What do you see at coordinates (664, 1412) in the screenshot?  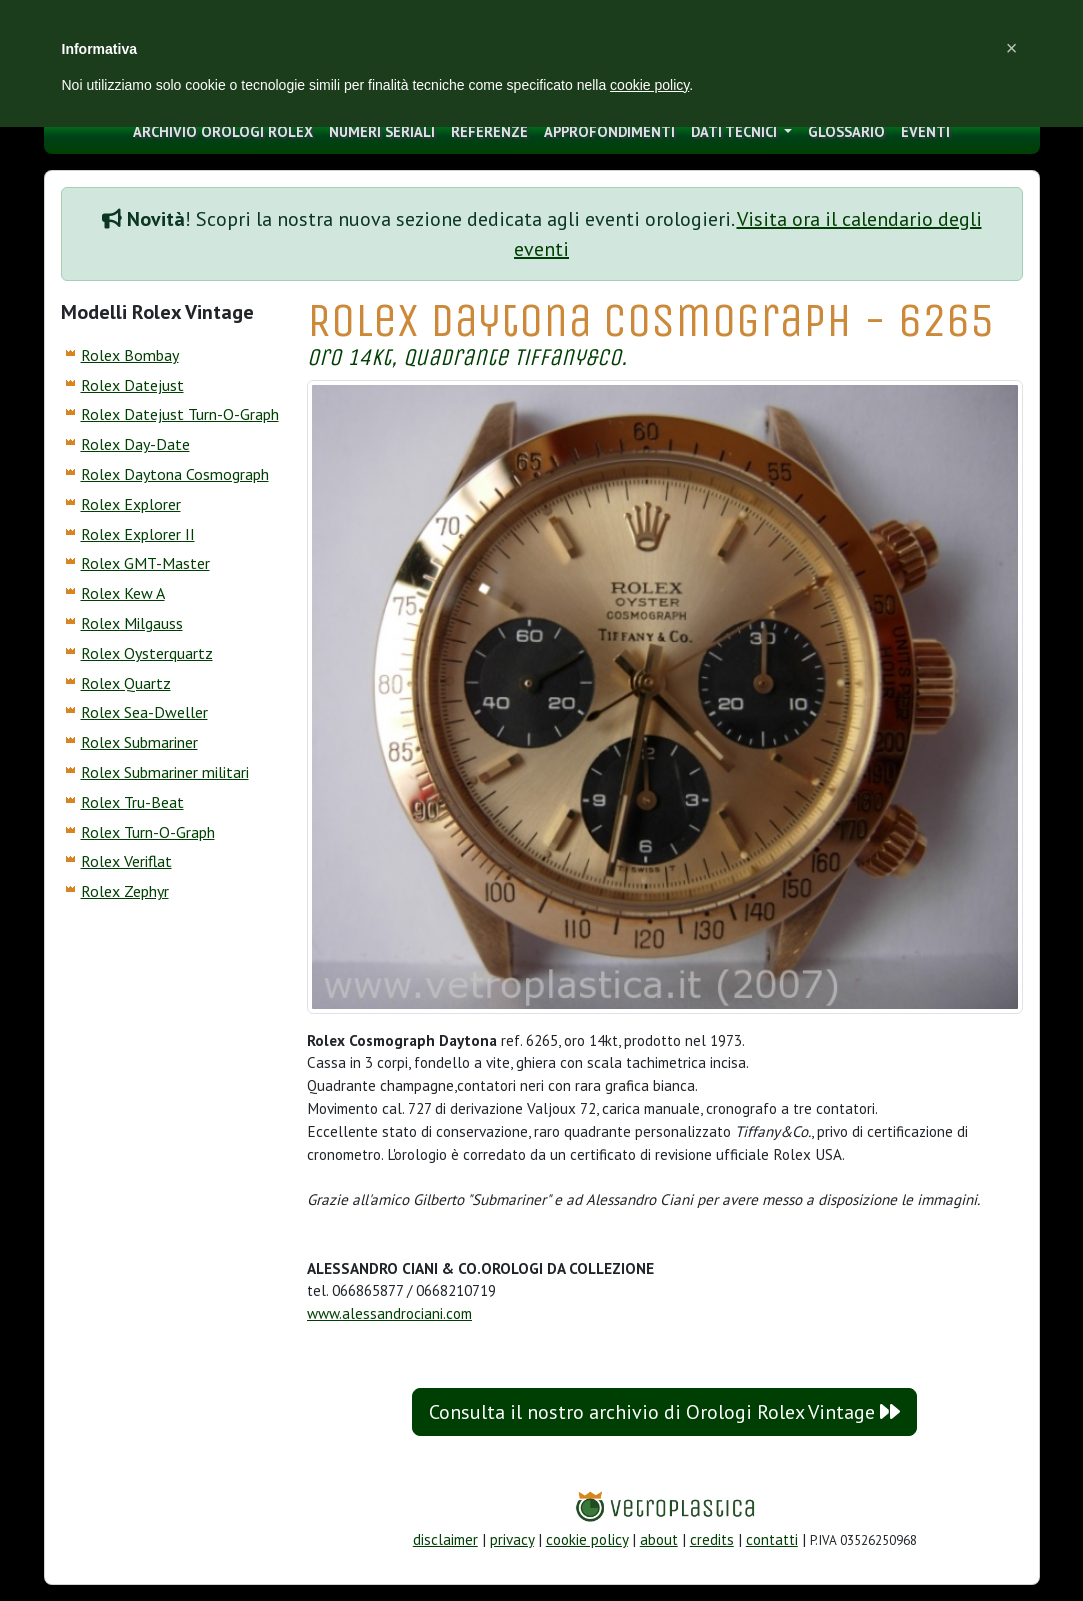 I see `Consulta il nostro archivio di Orologi Rolex Vintage` at bounding box center [664, 1412].